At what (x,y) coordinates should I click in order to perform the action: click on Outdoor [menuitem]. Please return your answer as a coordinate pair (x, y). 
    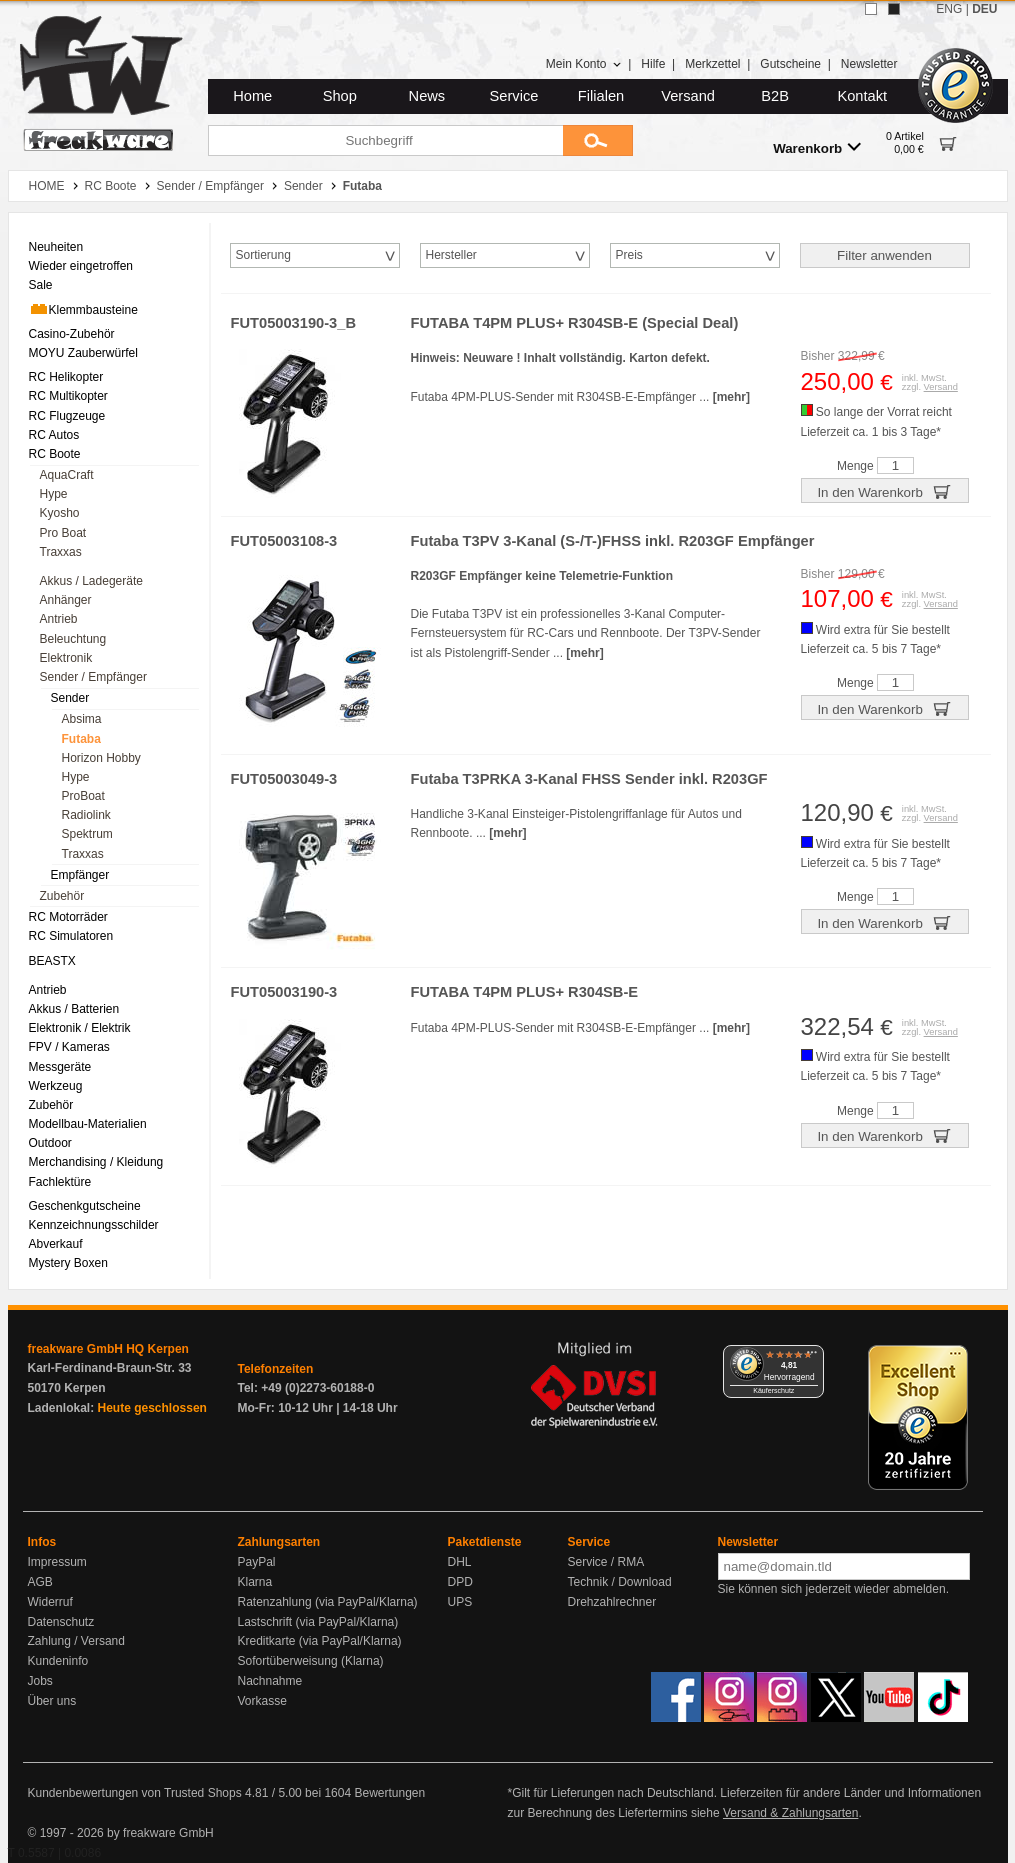
    Looking at the image, I should click on (50, 1143).